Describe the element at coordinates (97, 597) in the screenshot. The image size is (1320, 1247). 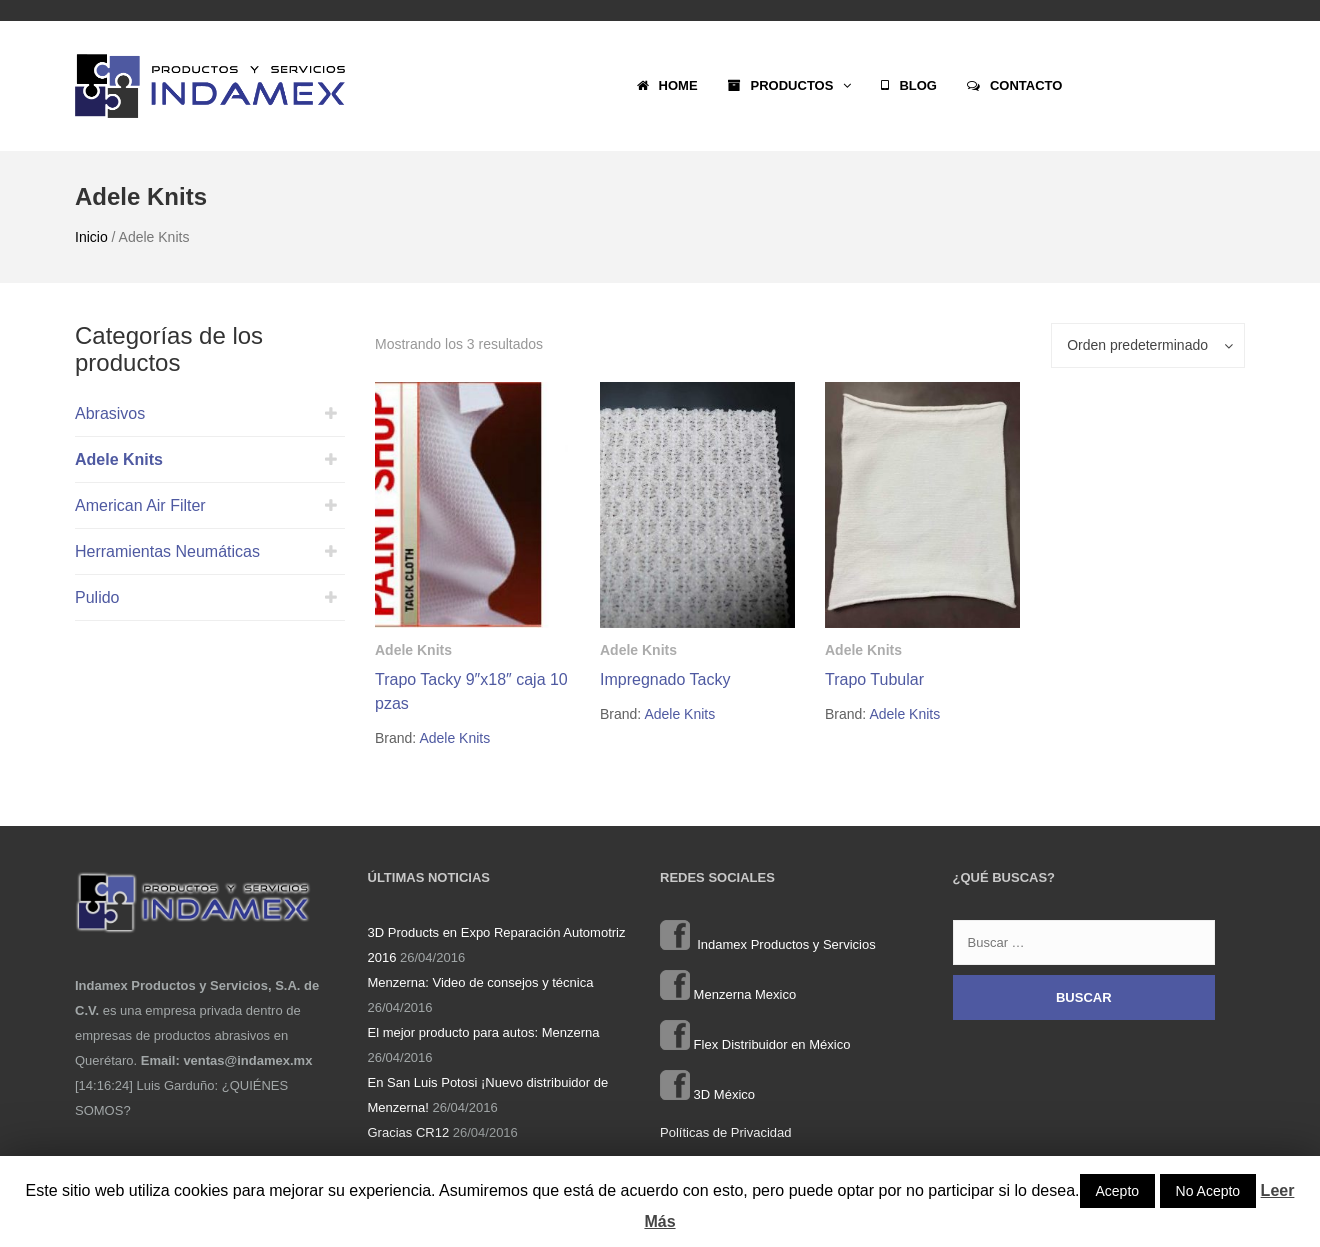
I see `Pulido` at that location.